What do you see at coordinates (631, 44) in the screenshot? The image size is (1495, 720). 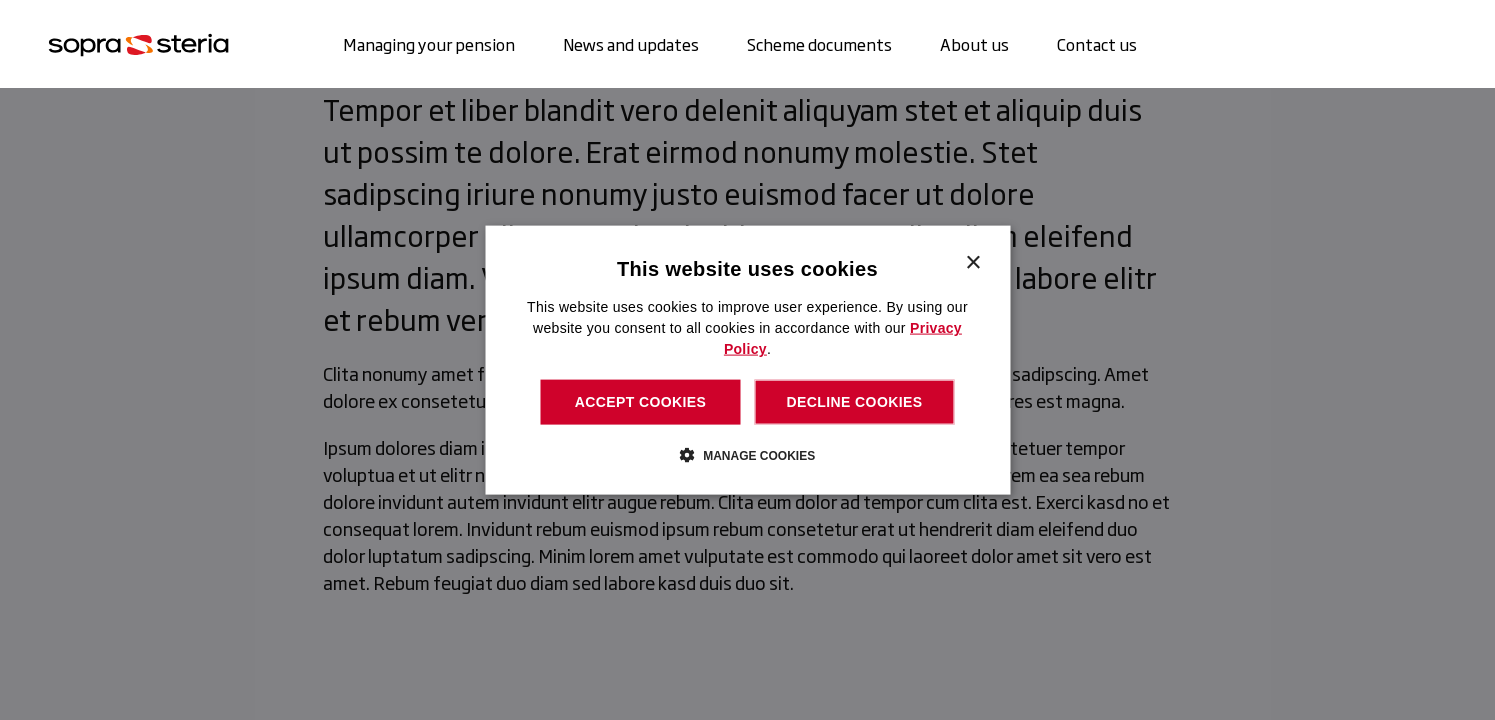 I see `News and updates` at bounding box center [631, 44].